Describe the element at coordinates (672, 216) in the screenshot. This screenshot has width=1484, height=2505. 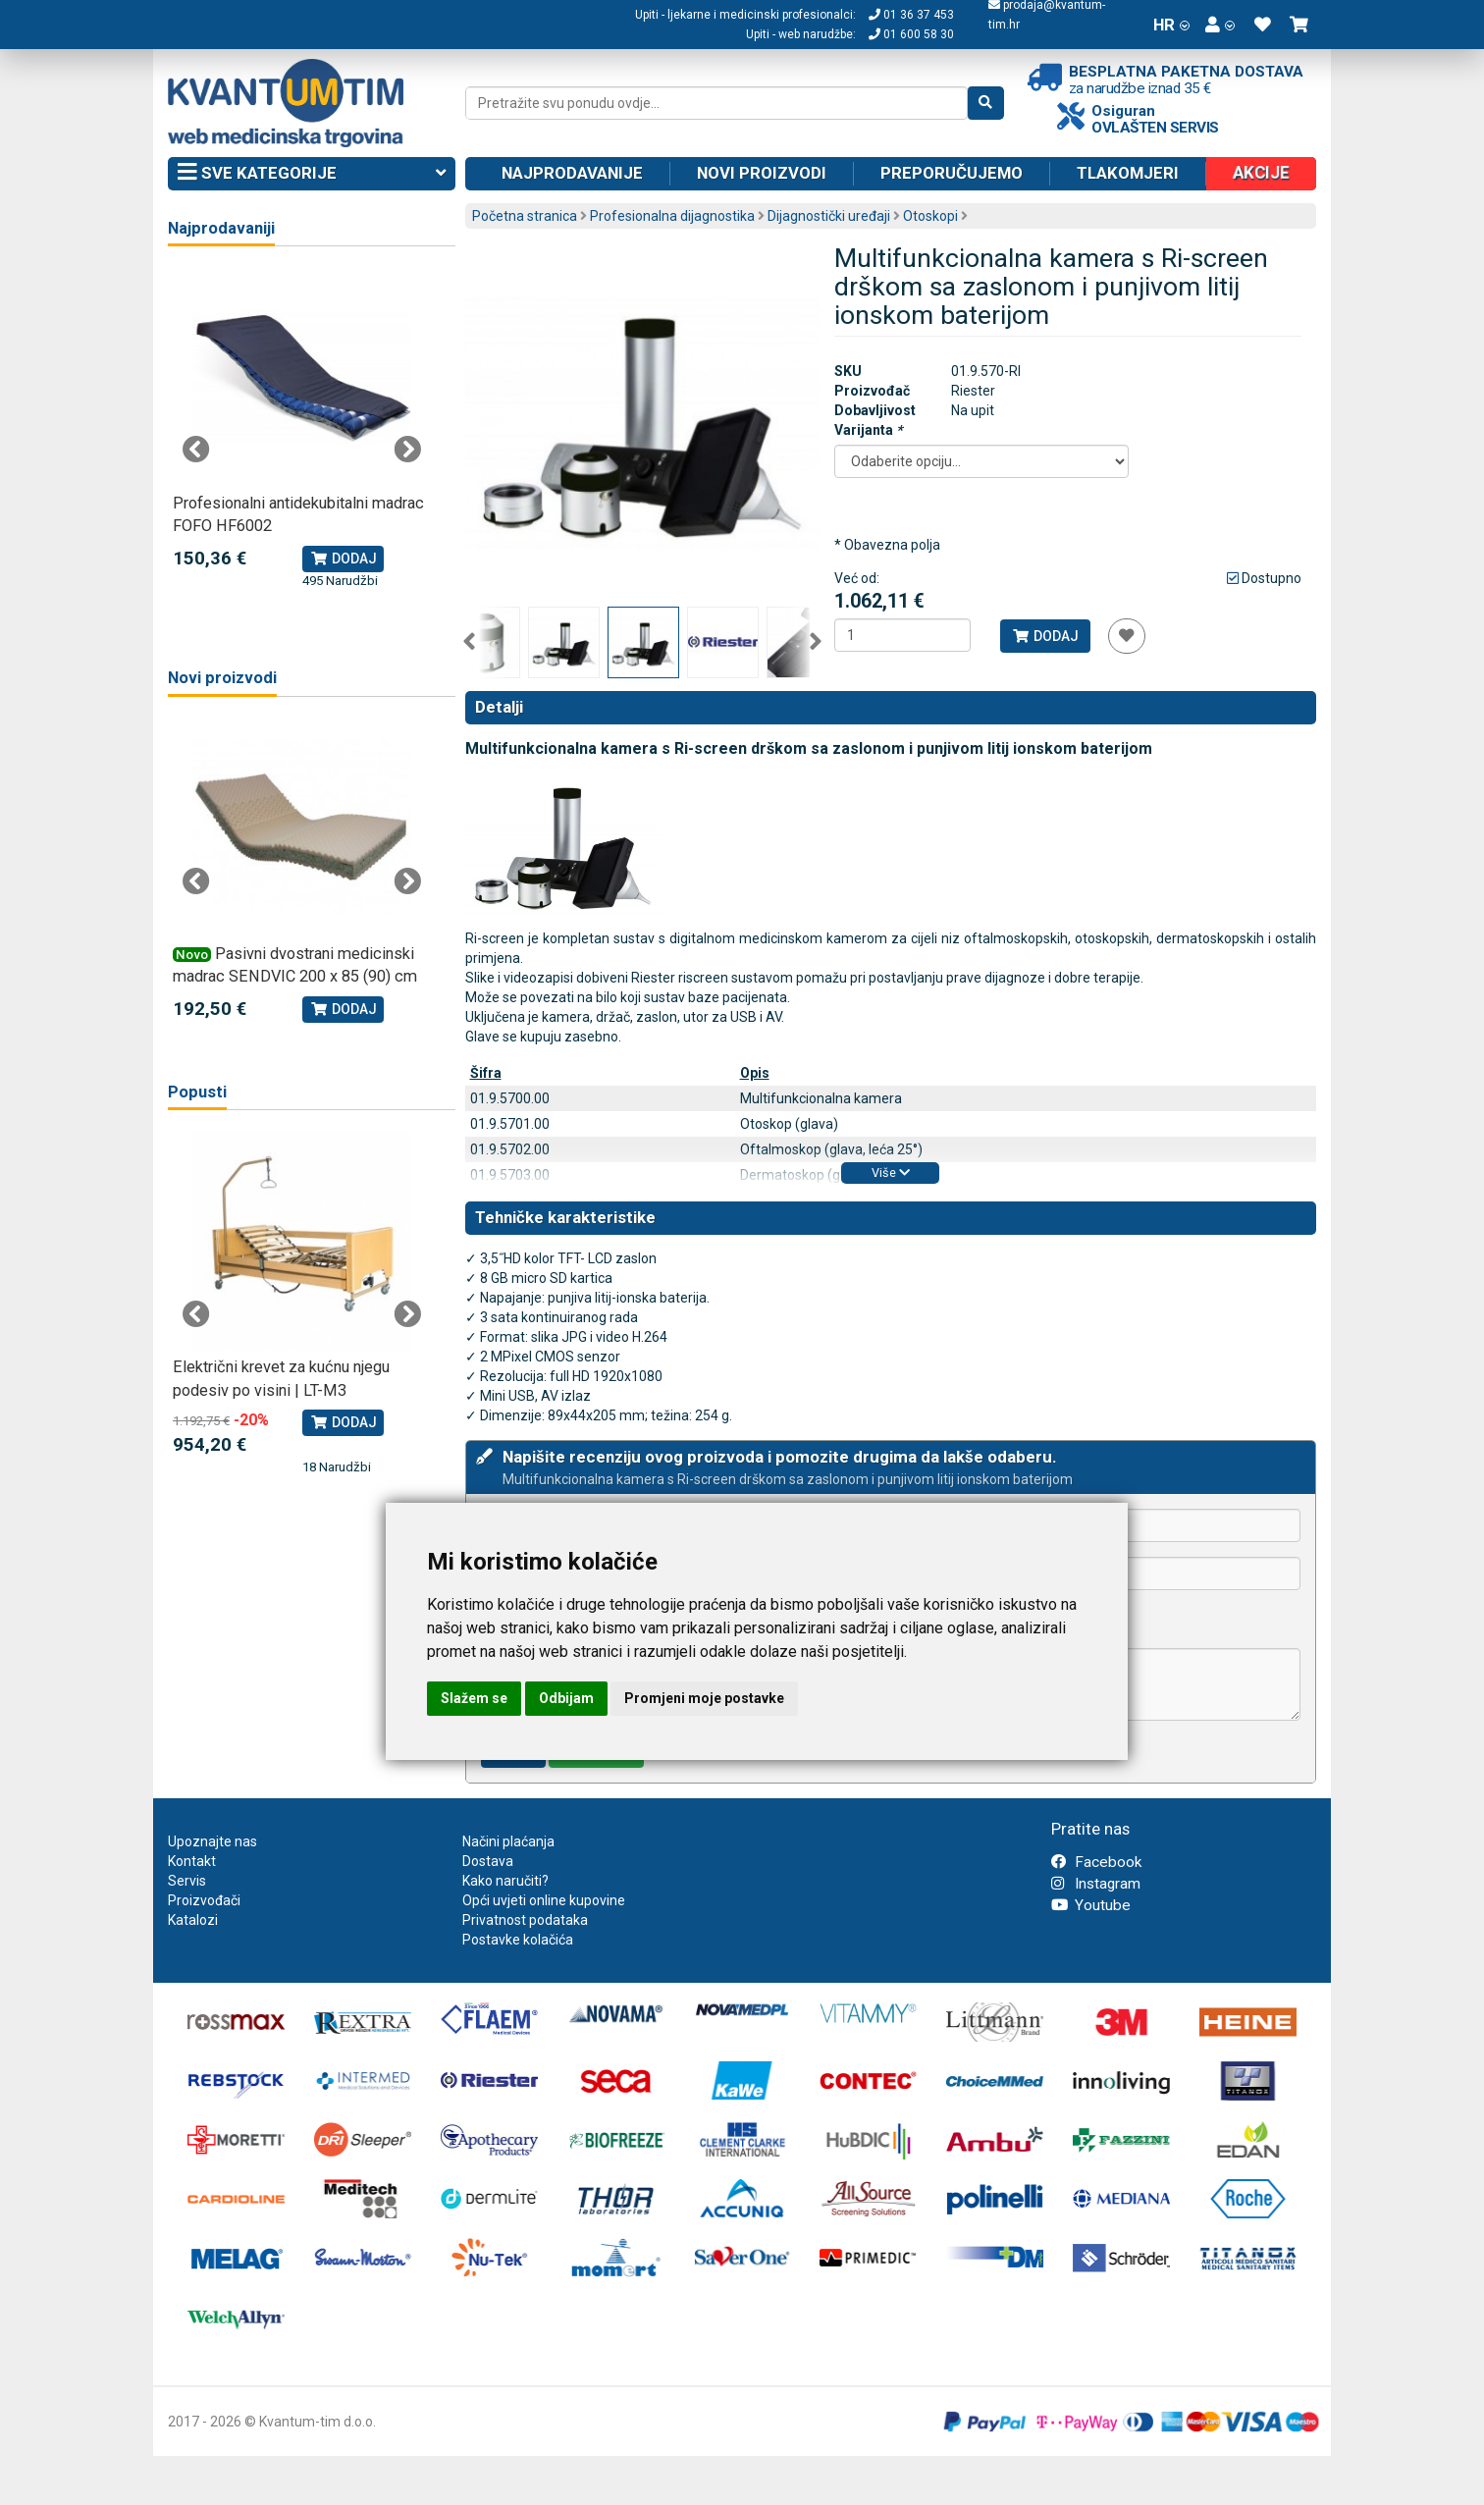
I see `Profesionalna dijagnostika` at that location.